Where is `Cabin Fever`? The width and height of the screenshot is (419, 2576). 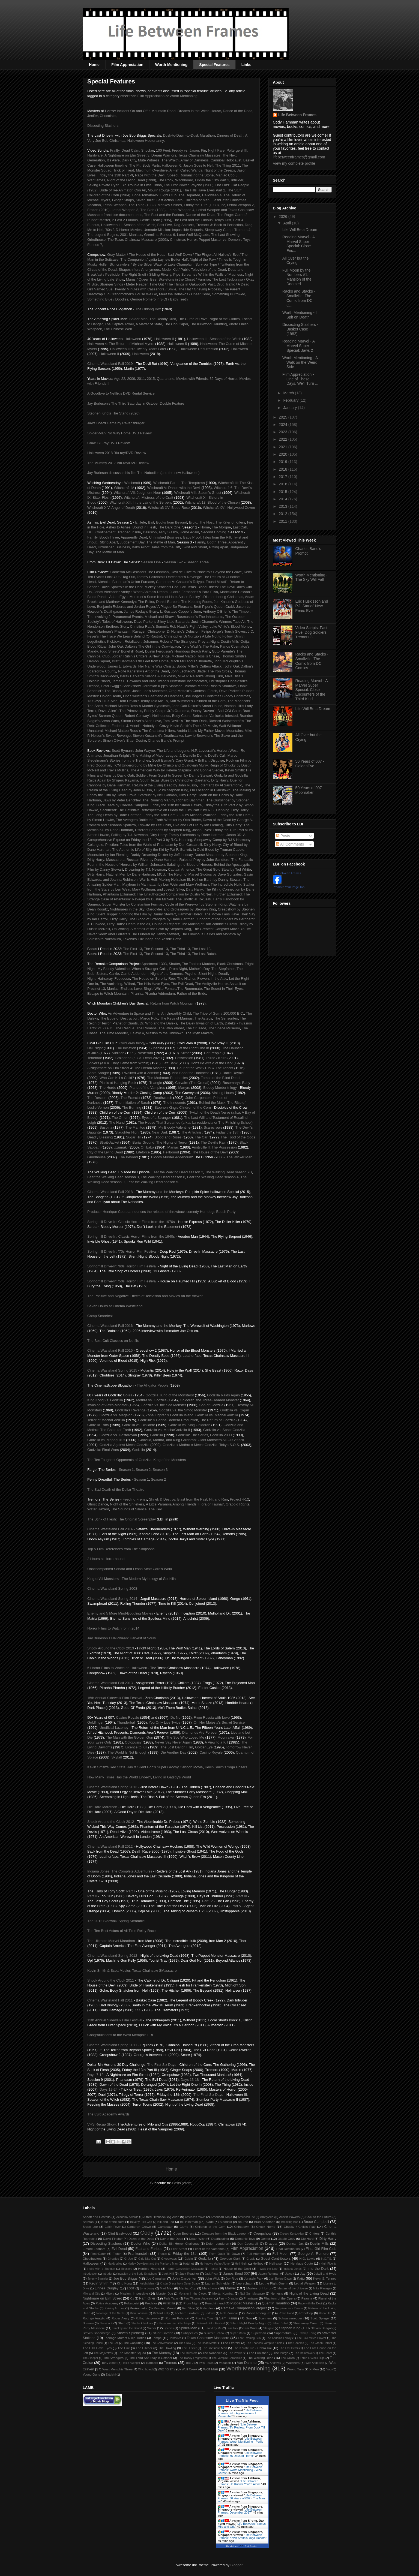 Cabin Fever is located at coordinates (113, 2226).